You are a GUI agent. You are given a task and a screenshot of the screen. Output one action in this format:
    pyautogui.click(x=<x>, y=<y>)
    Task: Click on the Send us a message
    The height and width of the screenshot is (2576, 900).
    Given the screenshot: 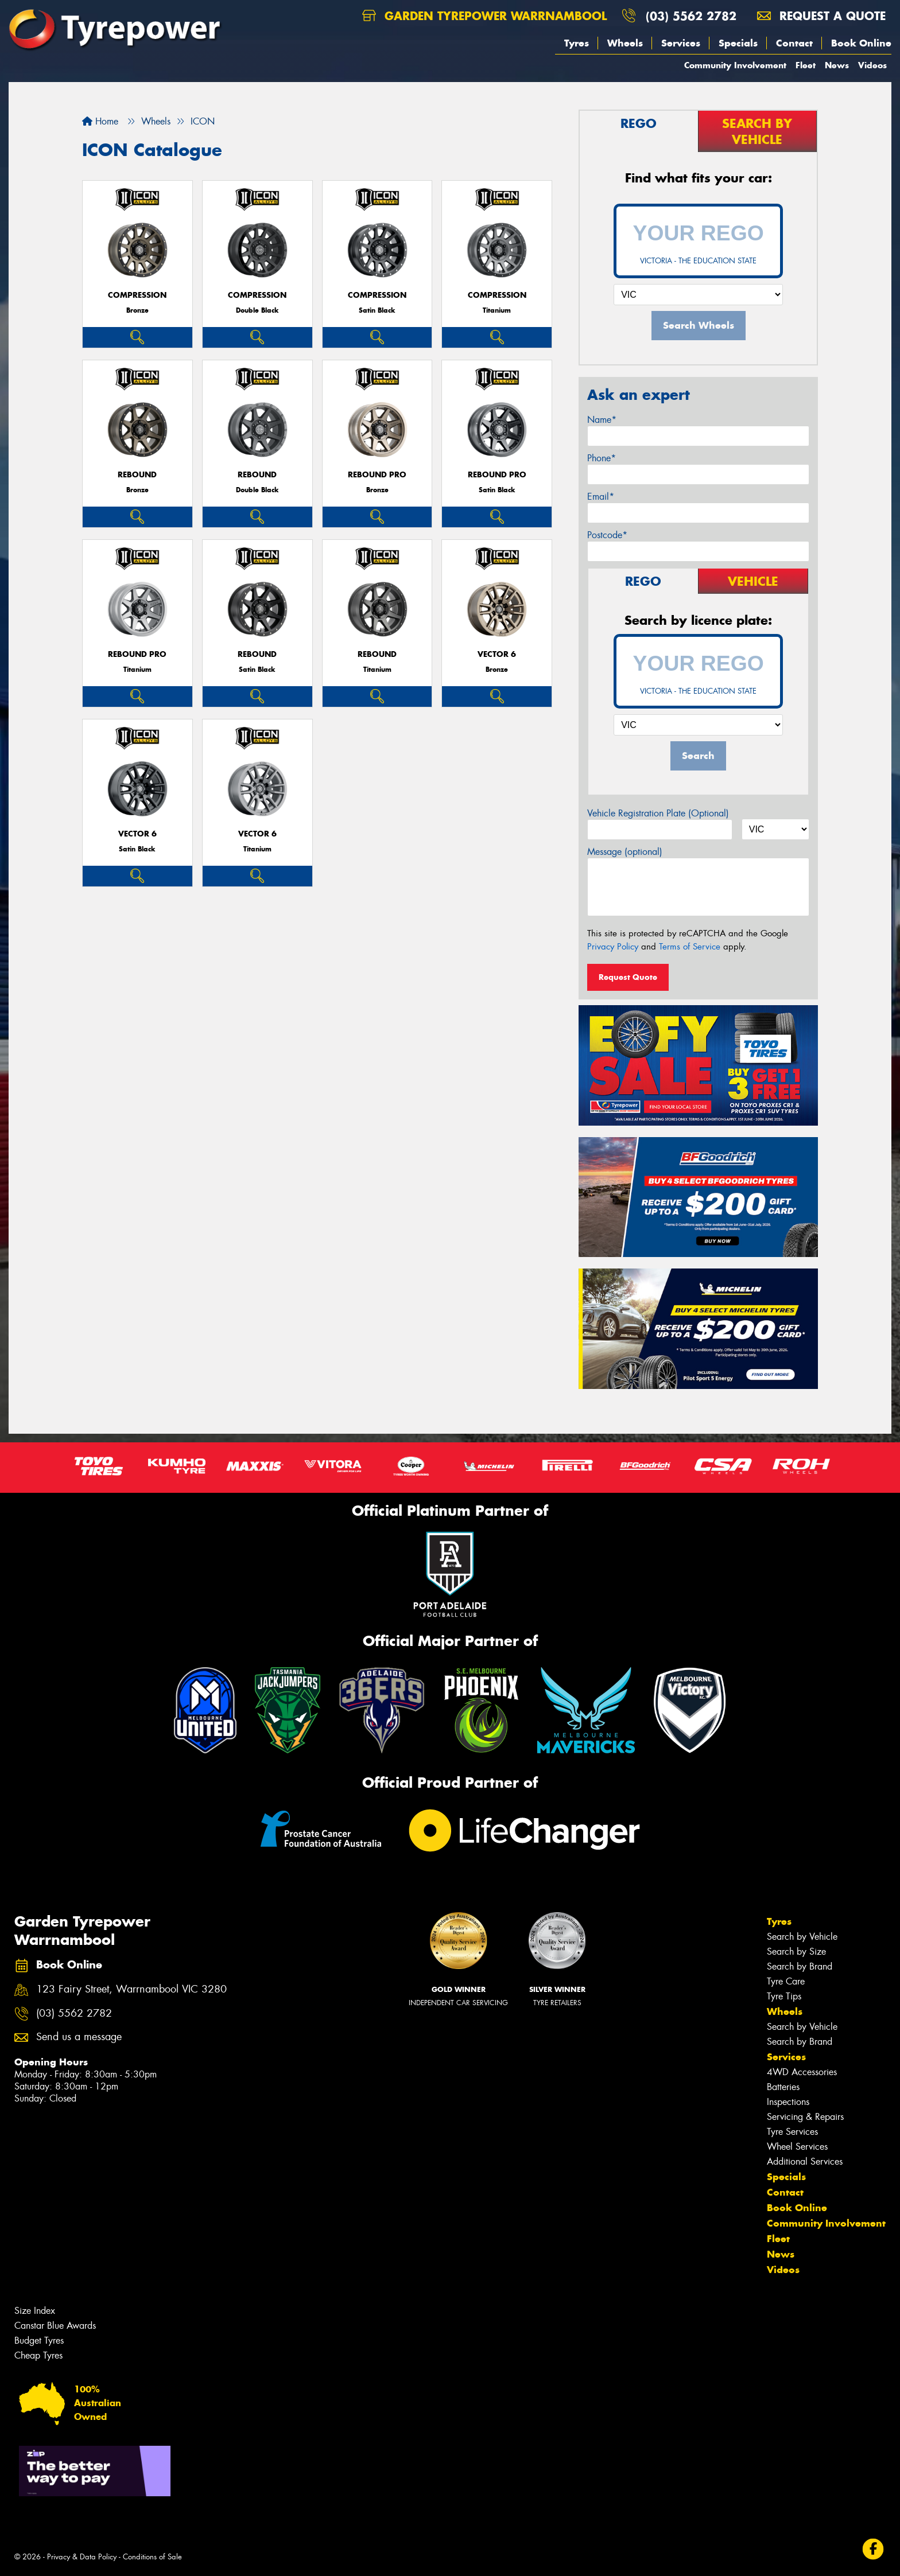 What is the action you would take?
    pyautogui.click(x=79, y=2037)
    